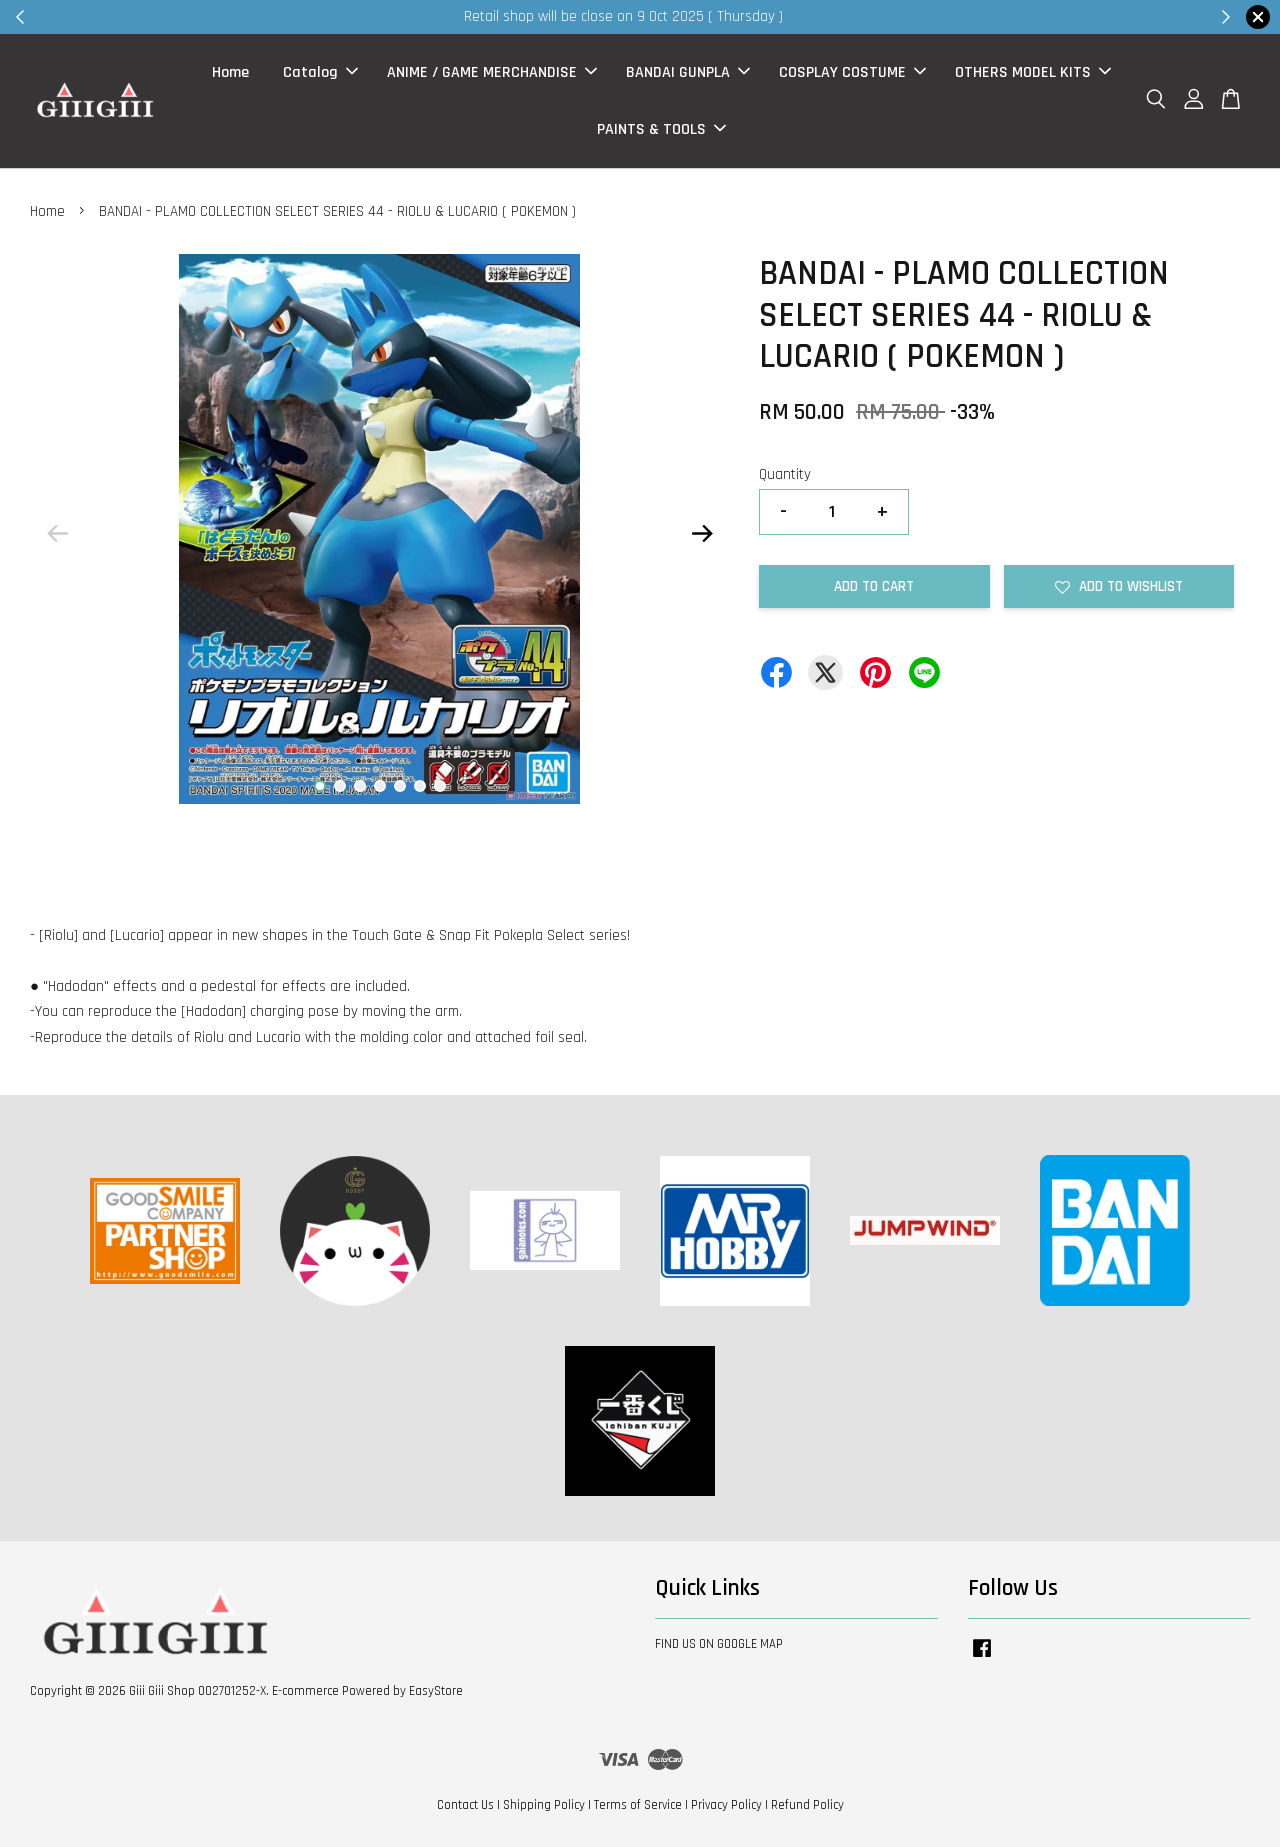  Describe the element at coordinates (884, 16) in the screenshot. I see `Shop Now!` at that location.